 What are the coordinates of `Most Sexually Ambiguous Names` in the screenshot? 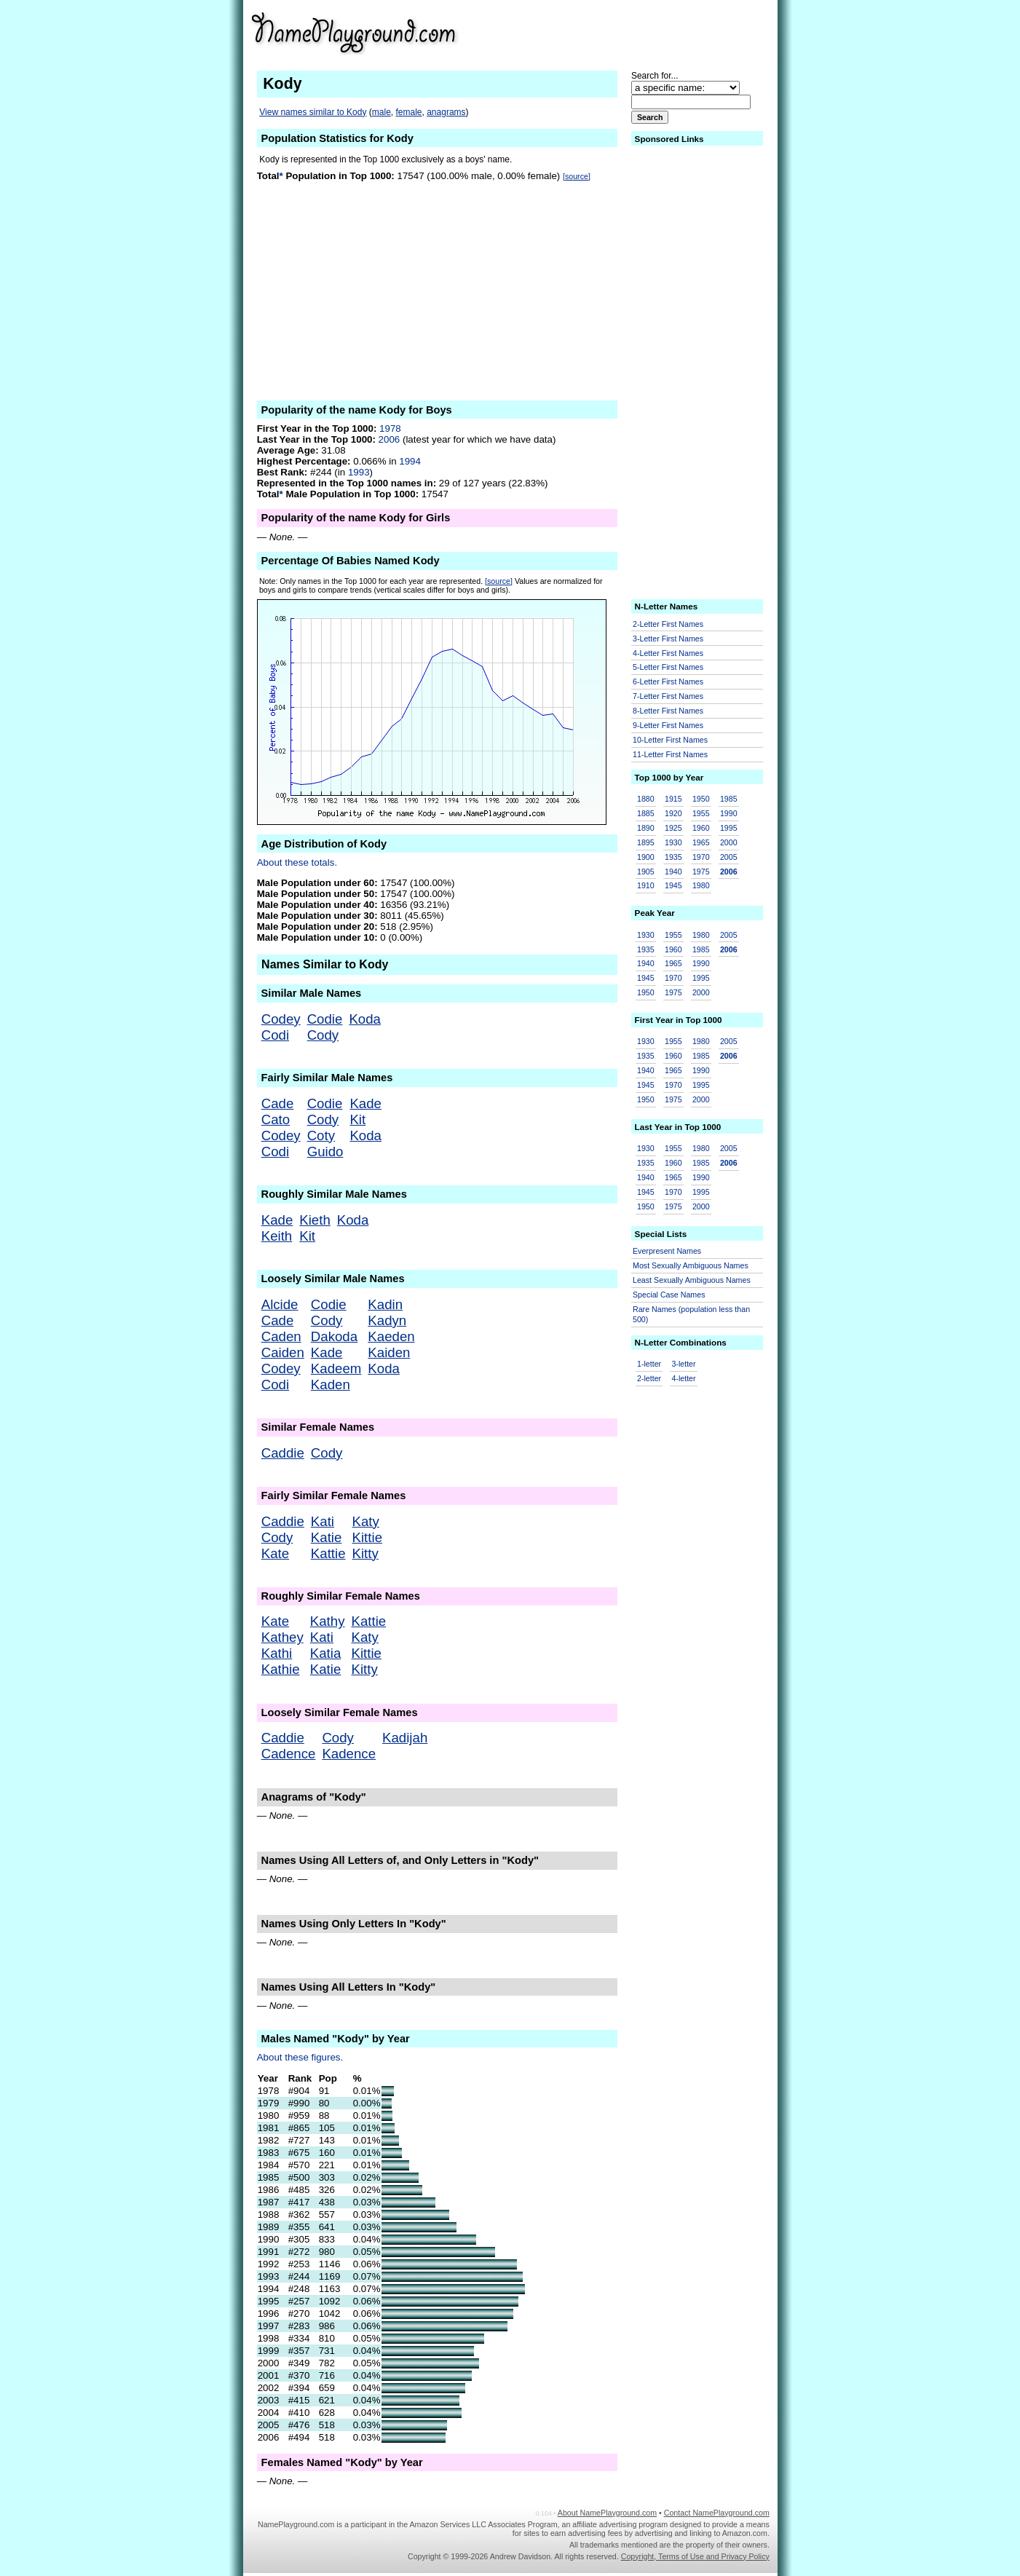 It's located at (690, 1265).